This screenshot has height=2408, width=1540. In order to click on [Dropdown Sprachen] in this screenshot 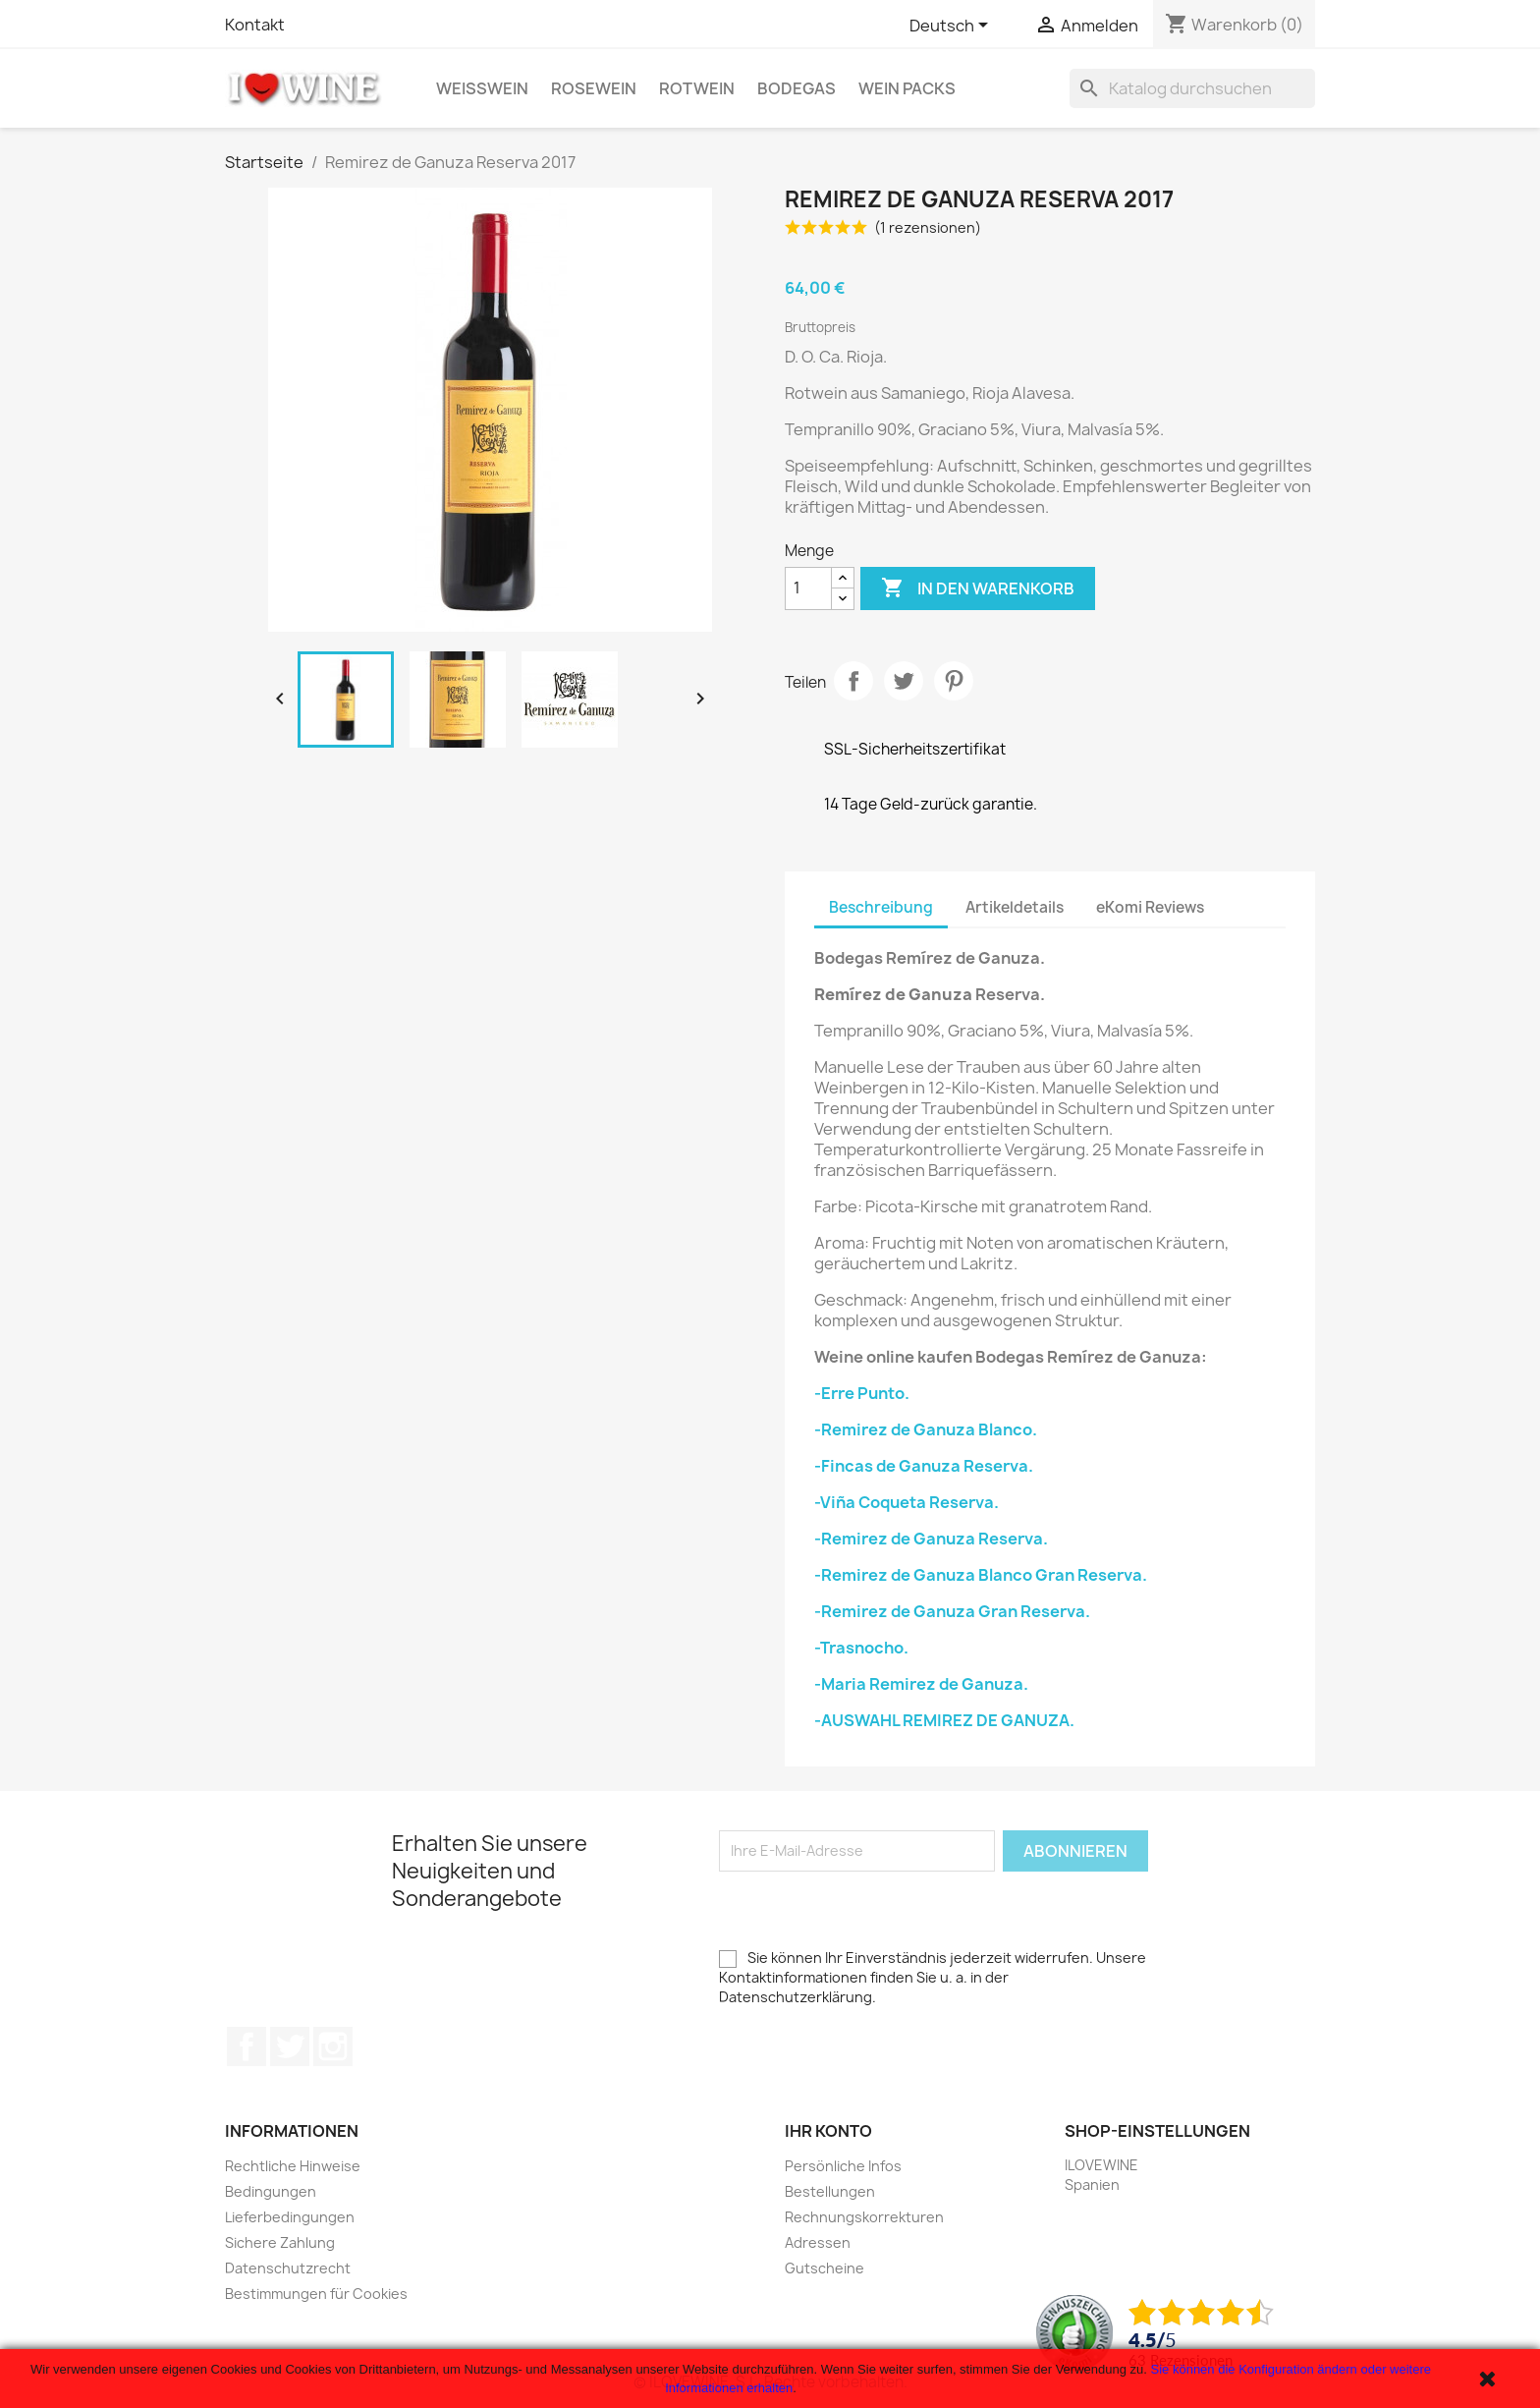, I will do `click(952, 26)`.